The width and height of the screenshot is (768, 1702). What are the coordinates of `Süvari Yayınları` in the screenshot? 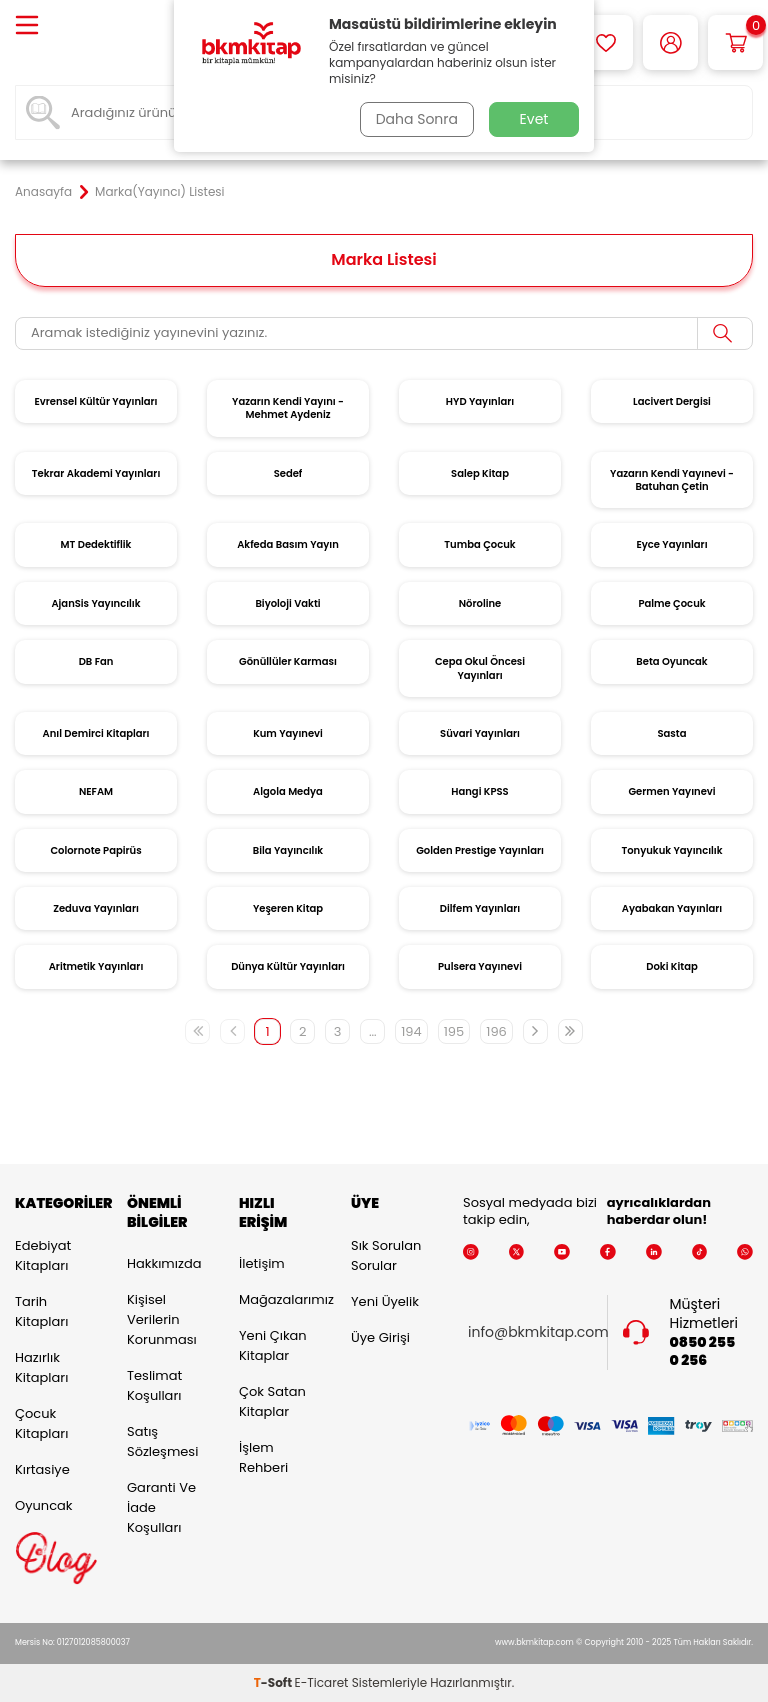 It's located at (480, 733).